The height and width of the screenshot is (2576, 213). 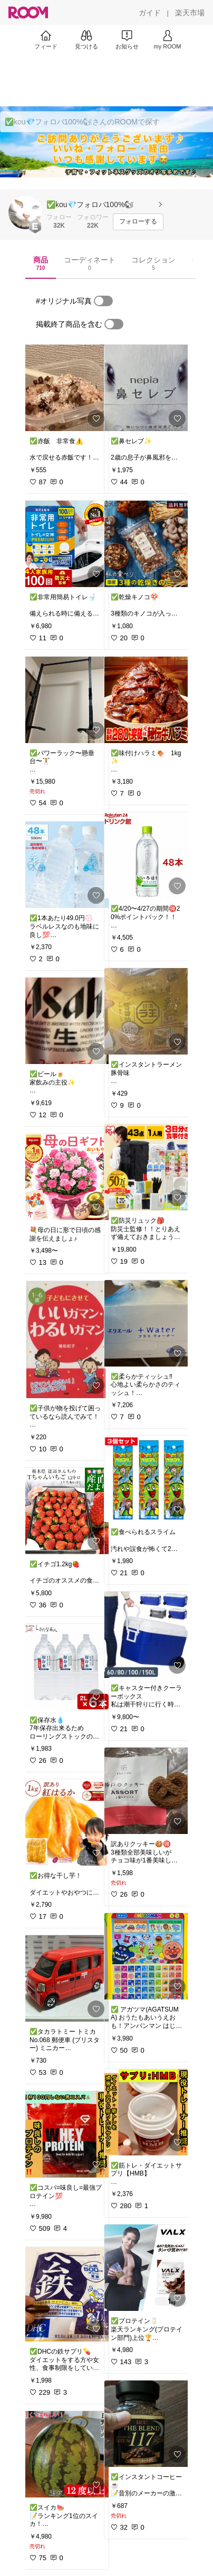 I want to click on [楽天市場], so click(x=190, y=12).